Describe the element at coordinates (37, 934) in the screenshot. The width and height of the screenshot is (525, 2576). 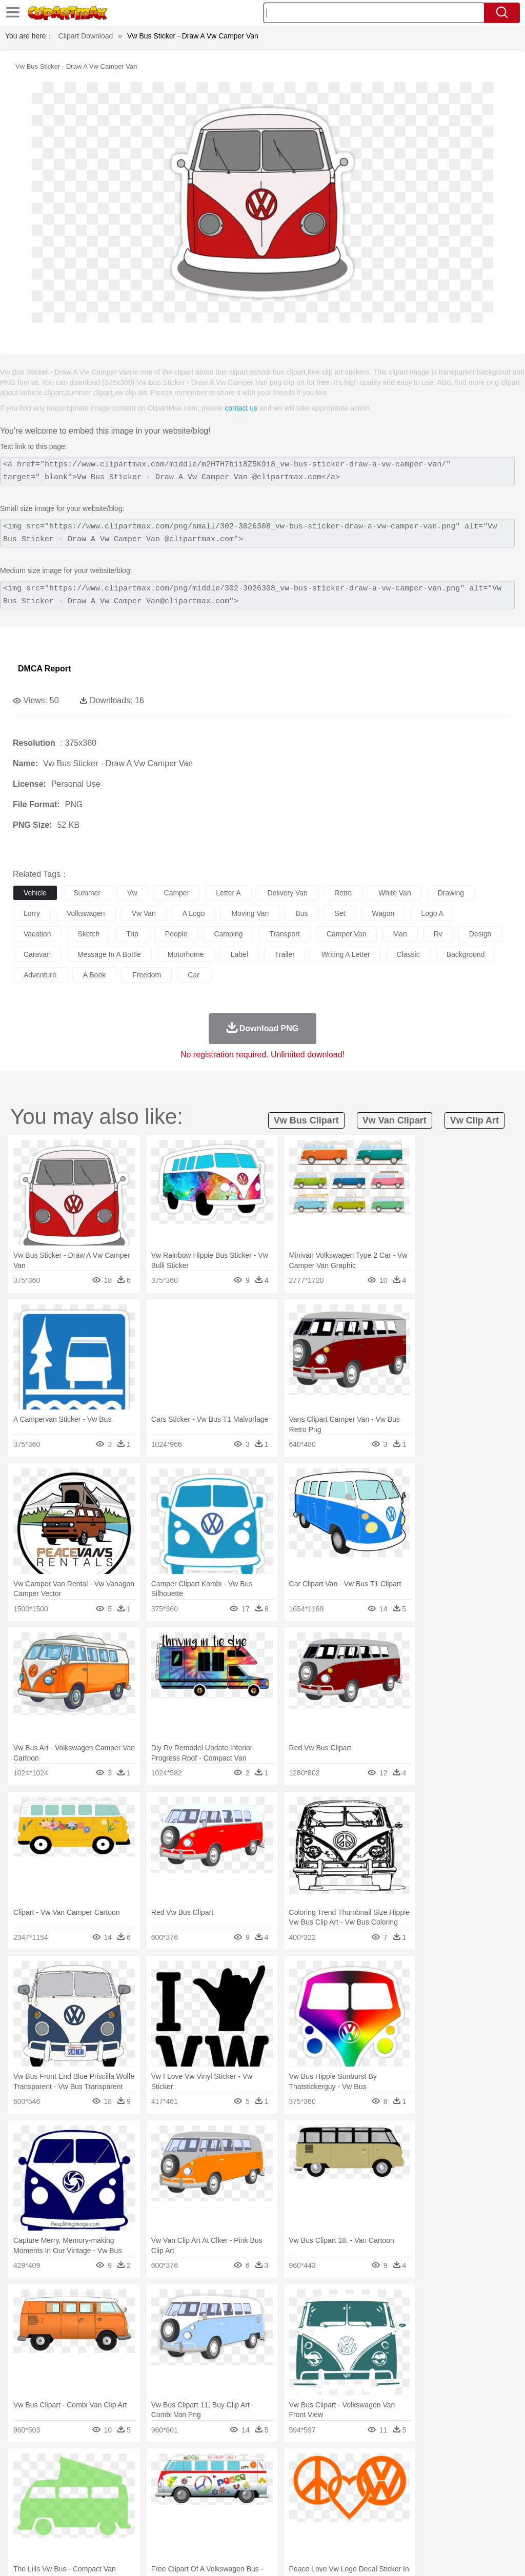
I see `vacation` at that location.